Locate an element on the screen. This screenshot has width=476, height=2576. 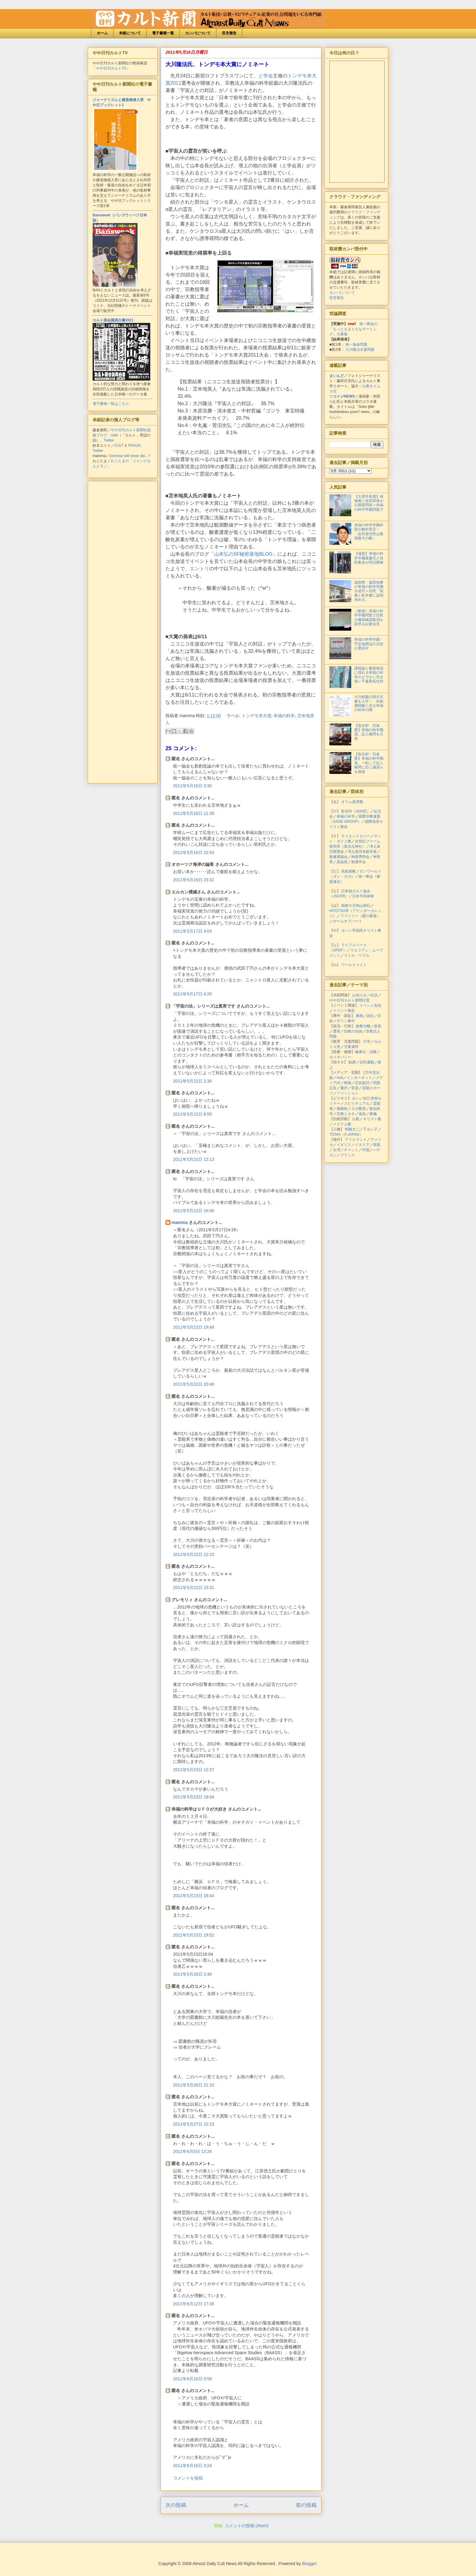
大川隆法夫妻問題 is located at coordinates (360, 349).